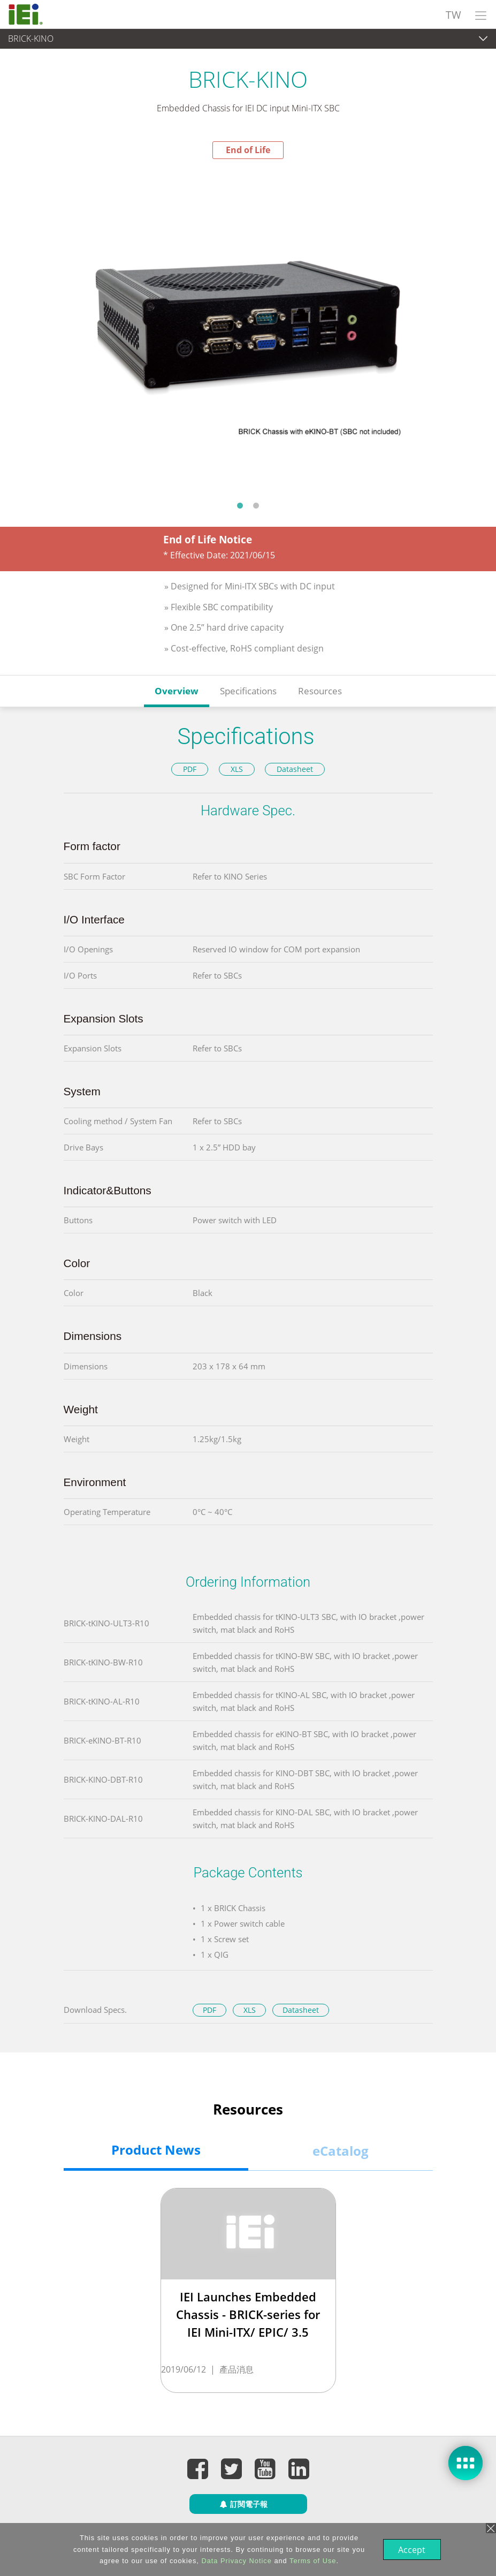  I want to click on 2 [tab], so click(256, 505).